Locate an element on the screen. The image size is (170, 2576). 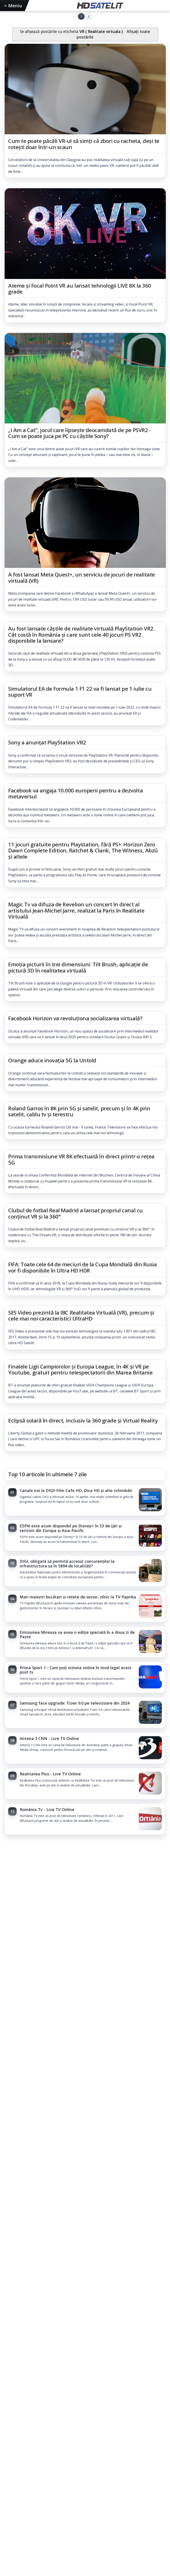
HBO filmează noul sezon The White Lotus pe Coasta de Azur is located at coordinates (72, 2092).